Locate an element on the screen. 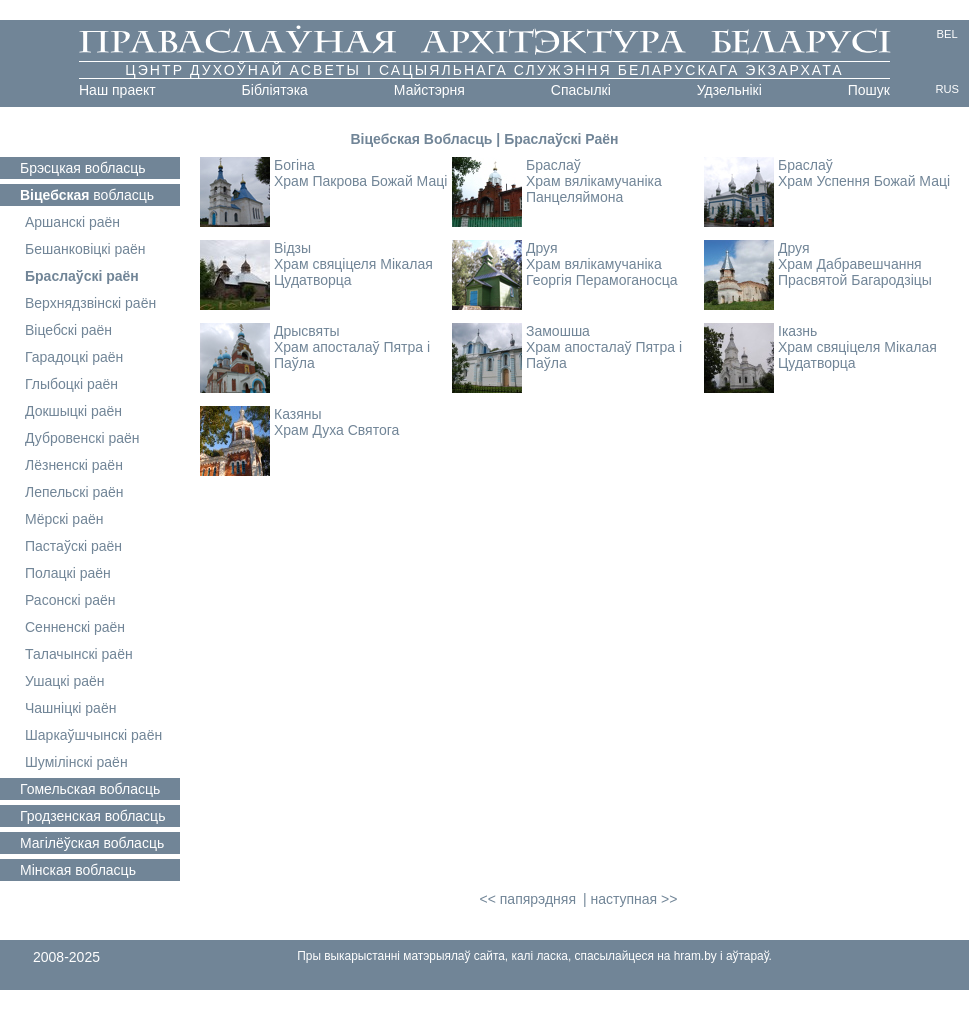 This screenshot has height=1010, width=969. Храм апосталаў Пятра і Паўла is located at coordinates (352, 355).